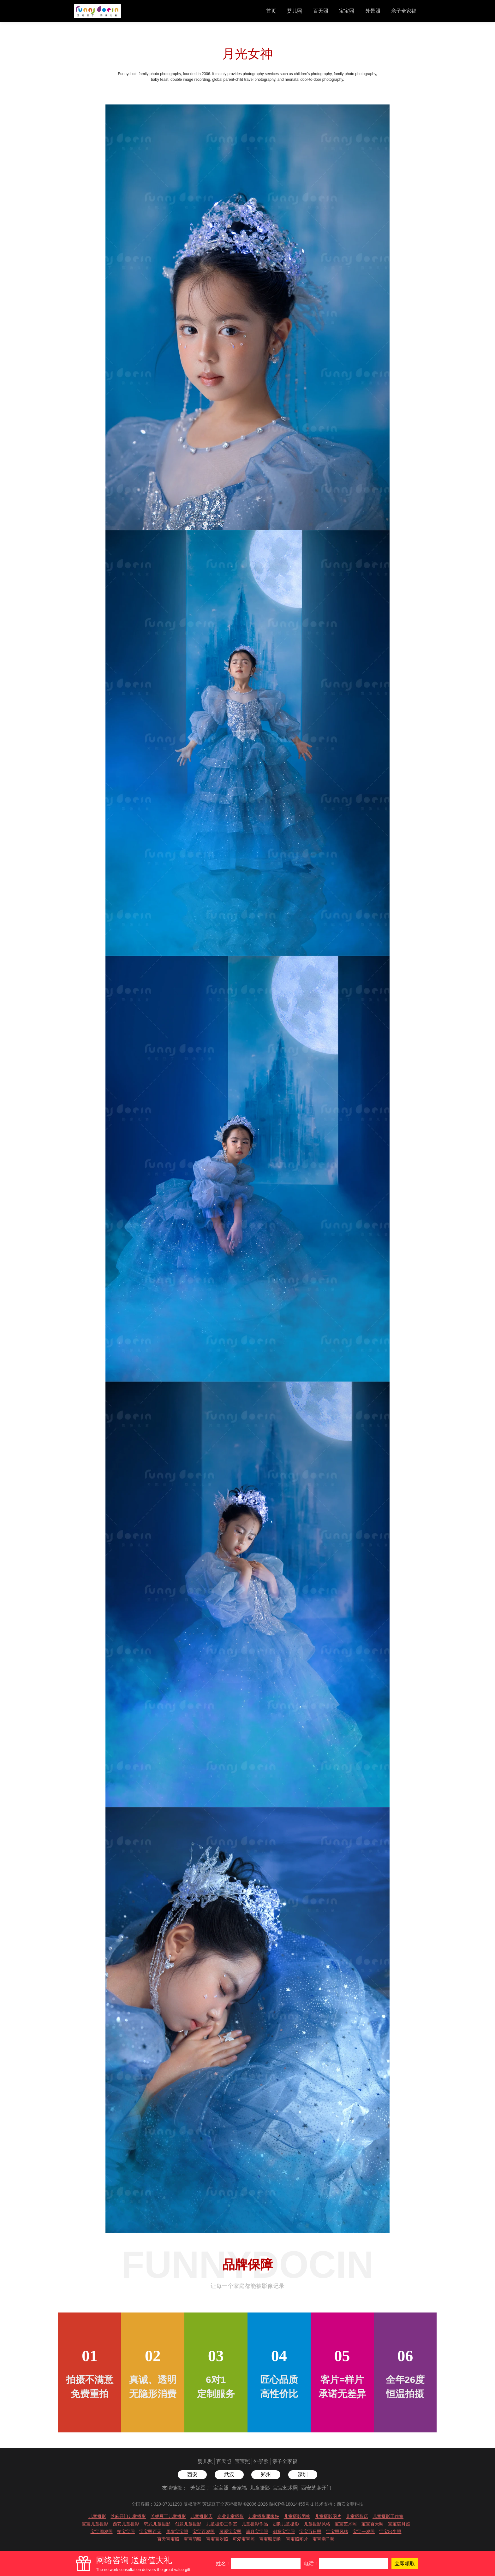 The image size is (495, 2576). What do you see at coordinates (126, 2531) in the screenshot?
I see `拍宝宝照` at bounding box center [126, 2531].